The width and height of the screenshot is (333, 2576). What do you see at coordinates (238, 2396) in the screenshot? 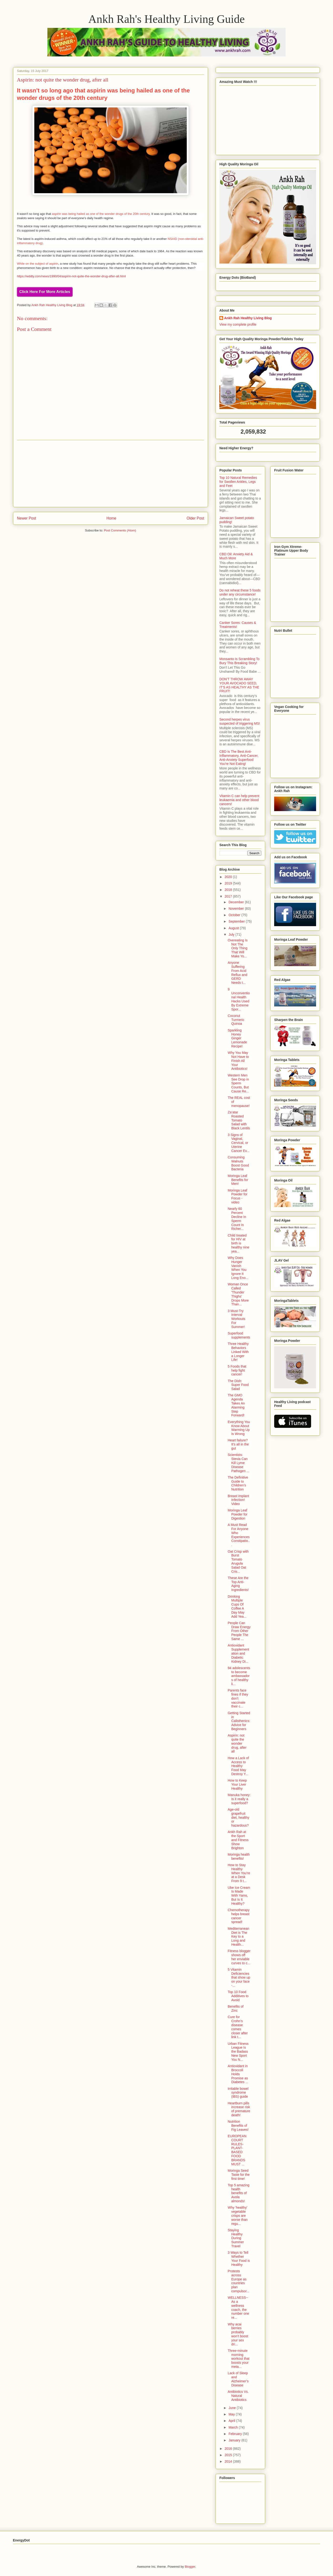
I see `Antibiotics Vs. Natural Antibiotics` at bounding box center [238, 2396].